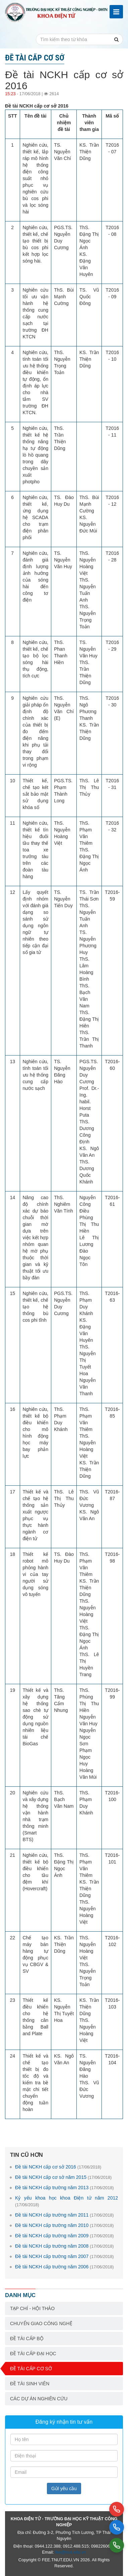 This screenshot has height=2576, width=128. What do you see at coordinates (27, 2338) in the screenshot?
I see `Đề tài cấp bộ` at bounding box center [27, 2338].